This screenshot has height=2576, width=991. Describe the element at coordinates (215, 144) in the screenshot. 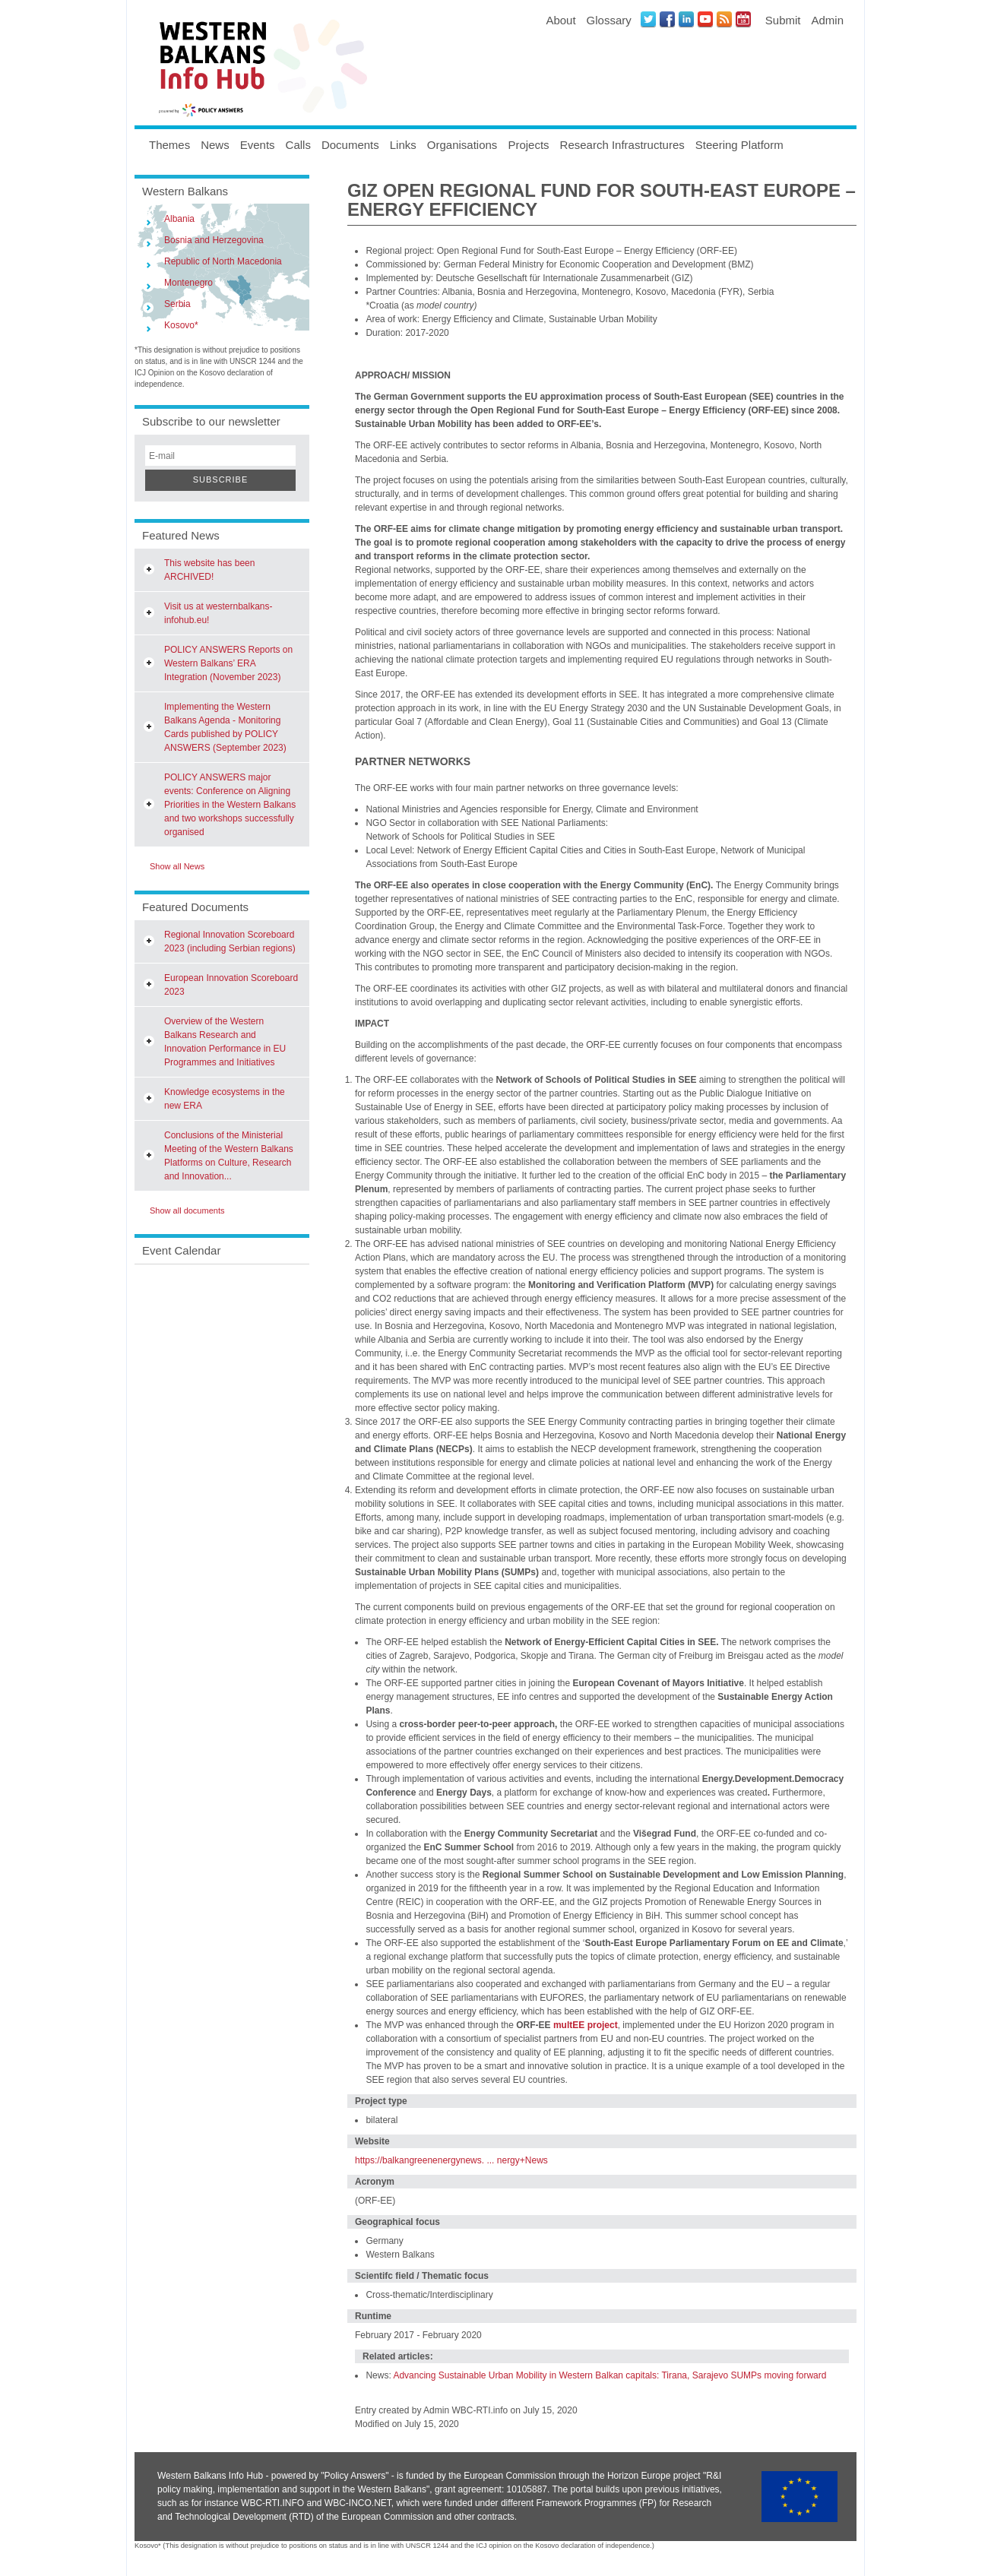

I see `News` at that location.